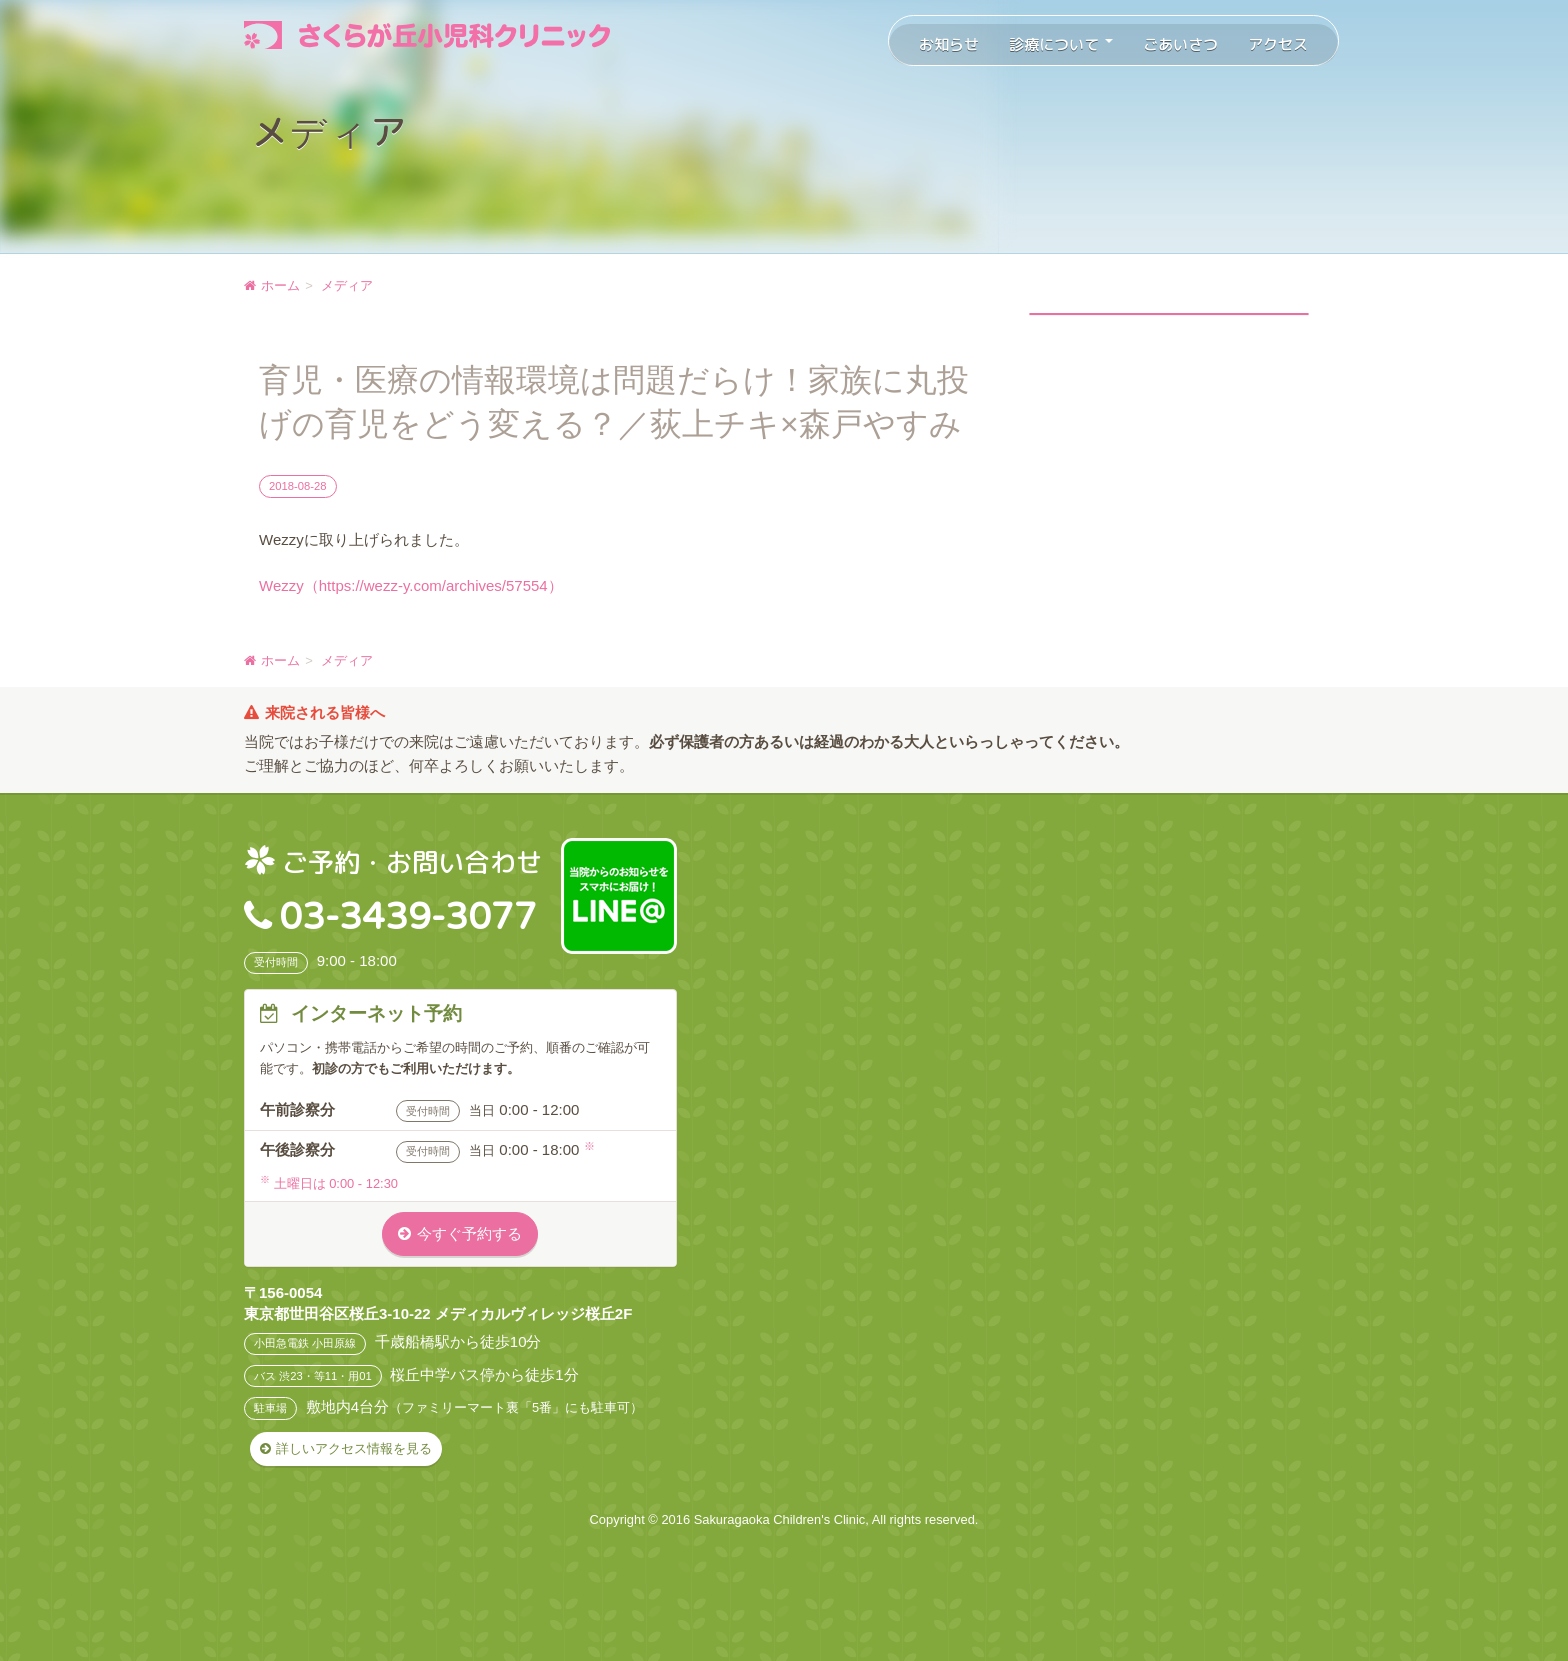 This screenshot has height=1661, width=1568. What do you see at coordinates (780, 1519) in the screenshot?
I see `Sakuragaoka Children's Clinic` at bounding box center [780, 1519].